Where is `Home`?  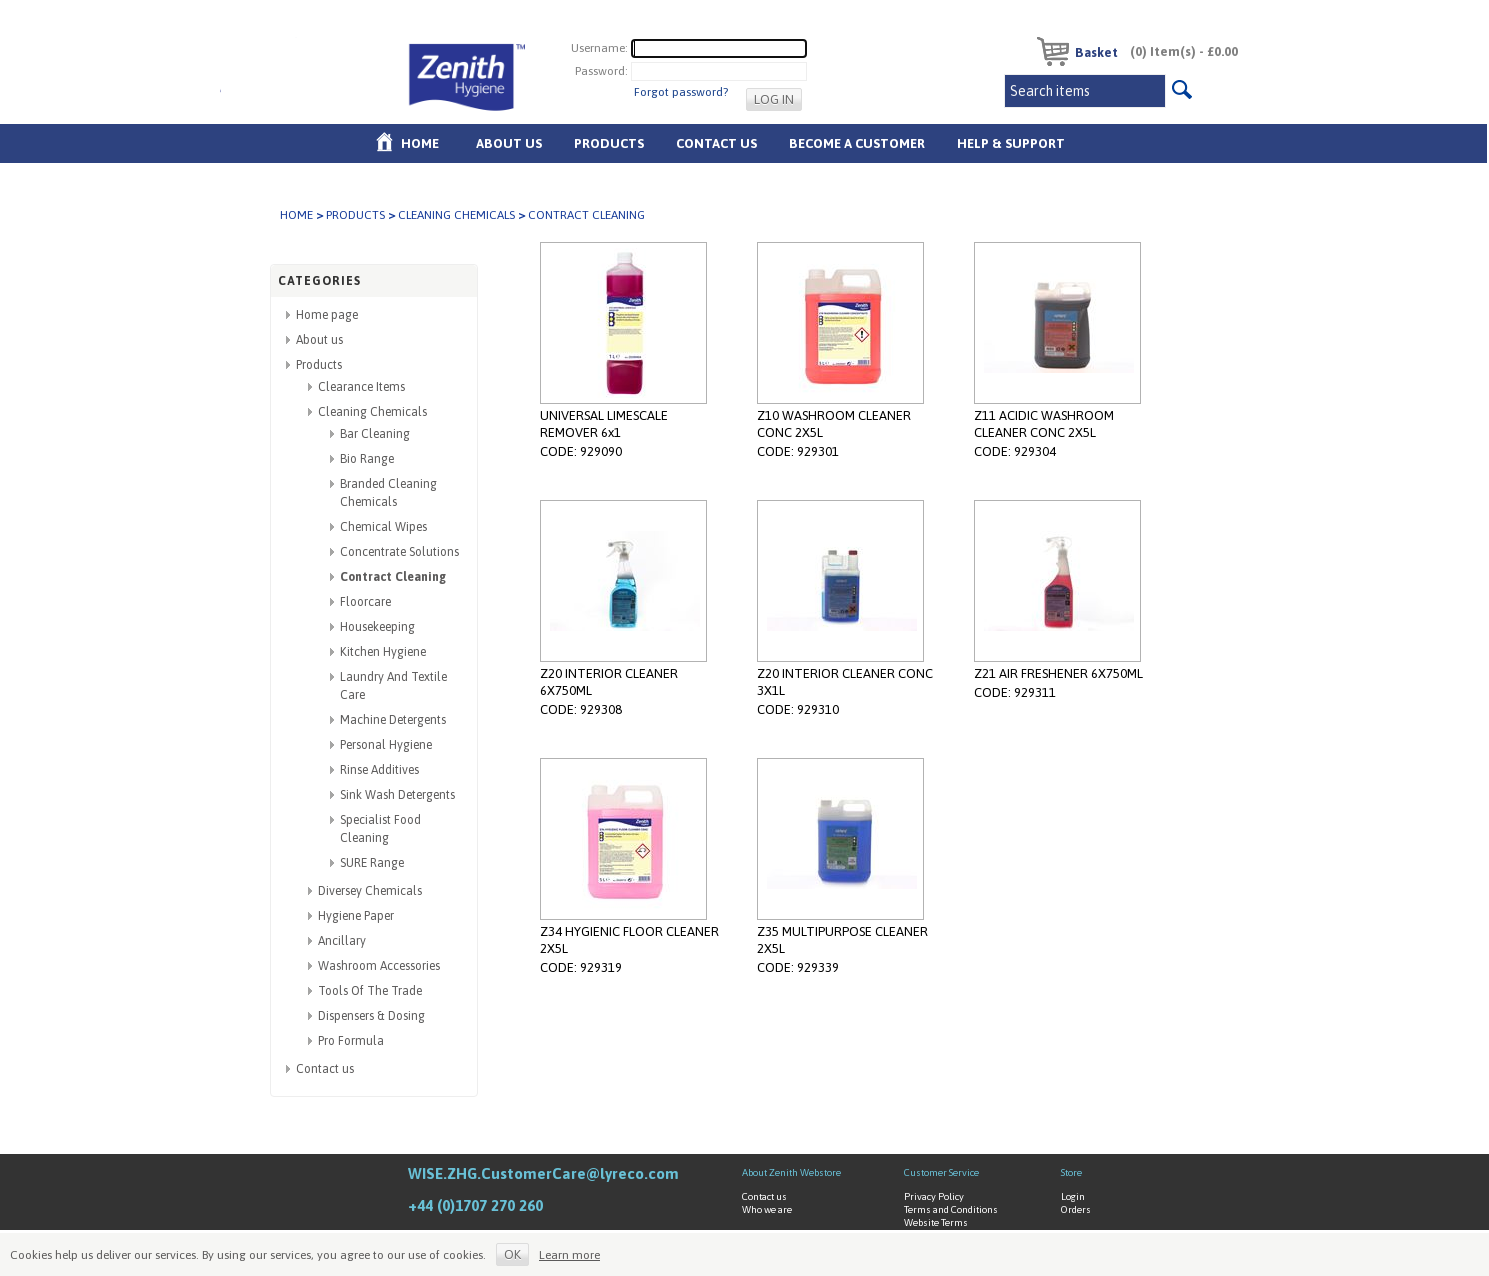 Home is located at coordinates (420, 143).